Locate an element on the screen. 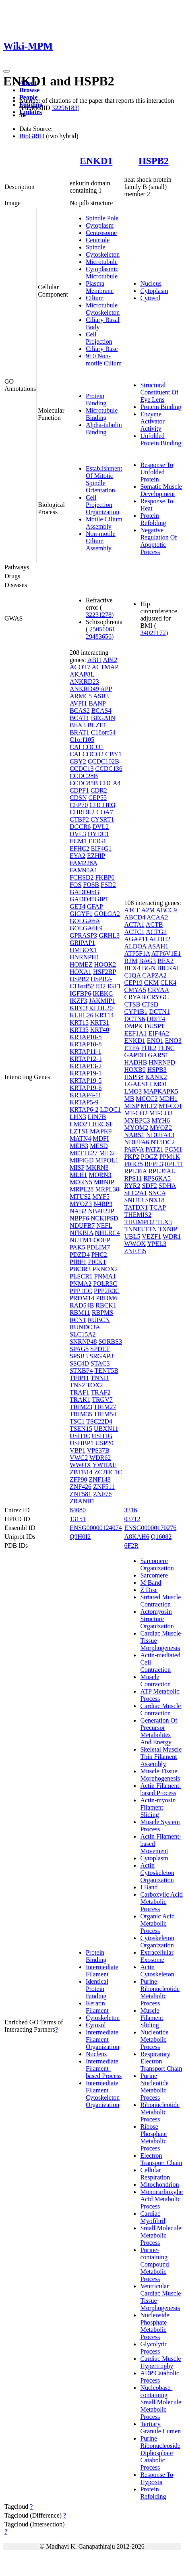 The height and width of the screenshot is (2576, 184). WDR62 is located at coordinates (100, 1457).